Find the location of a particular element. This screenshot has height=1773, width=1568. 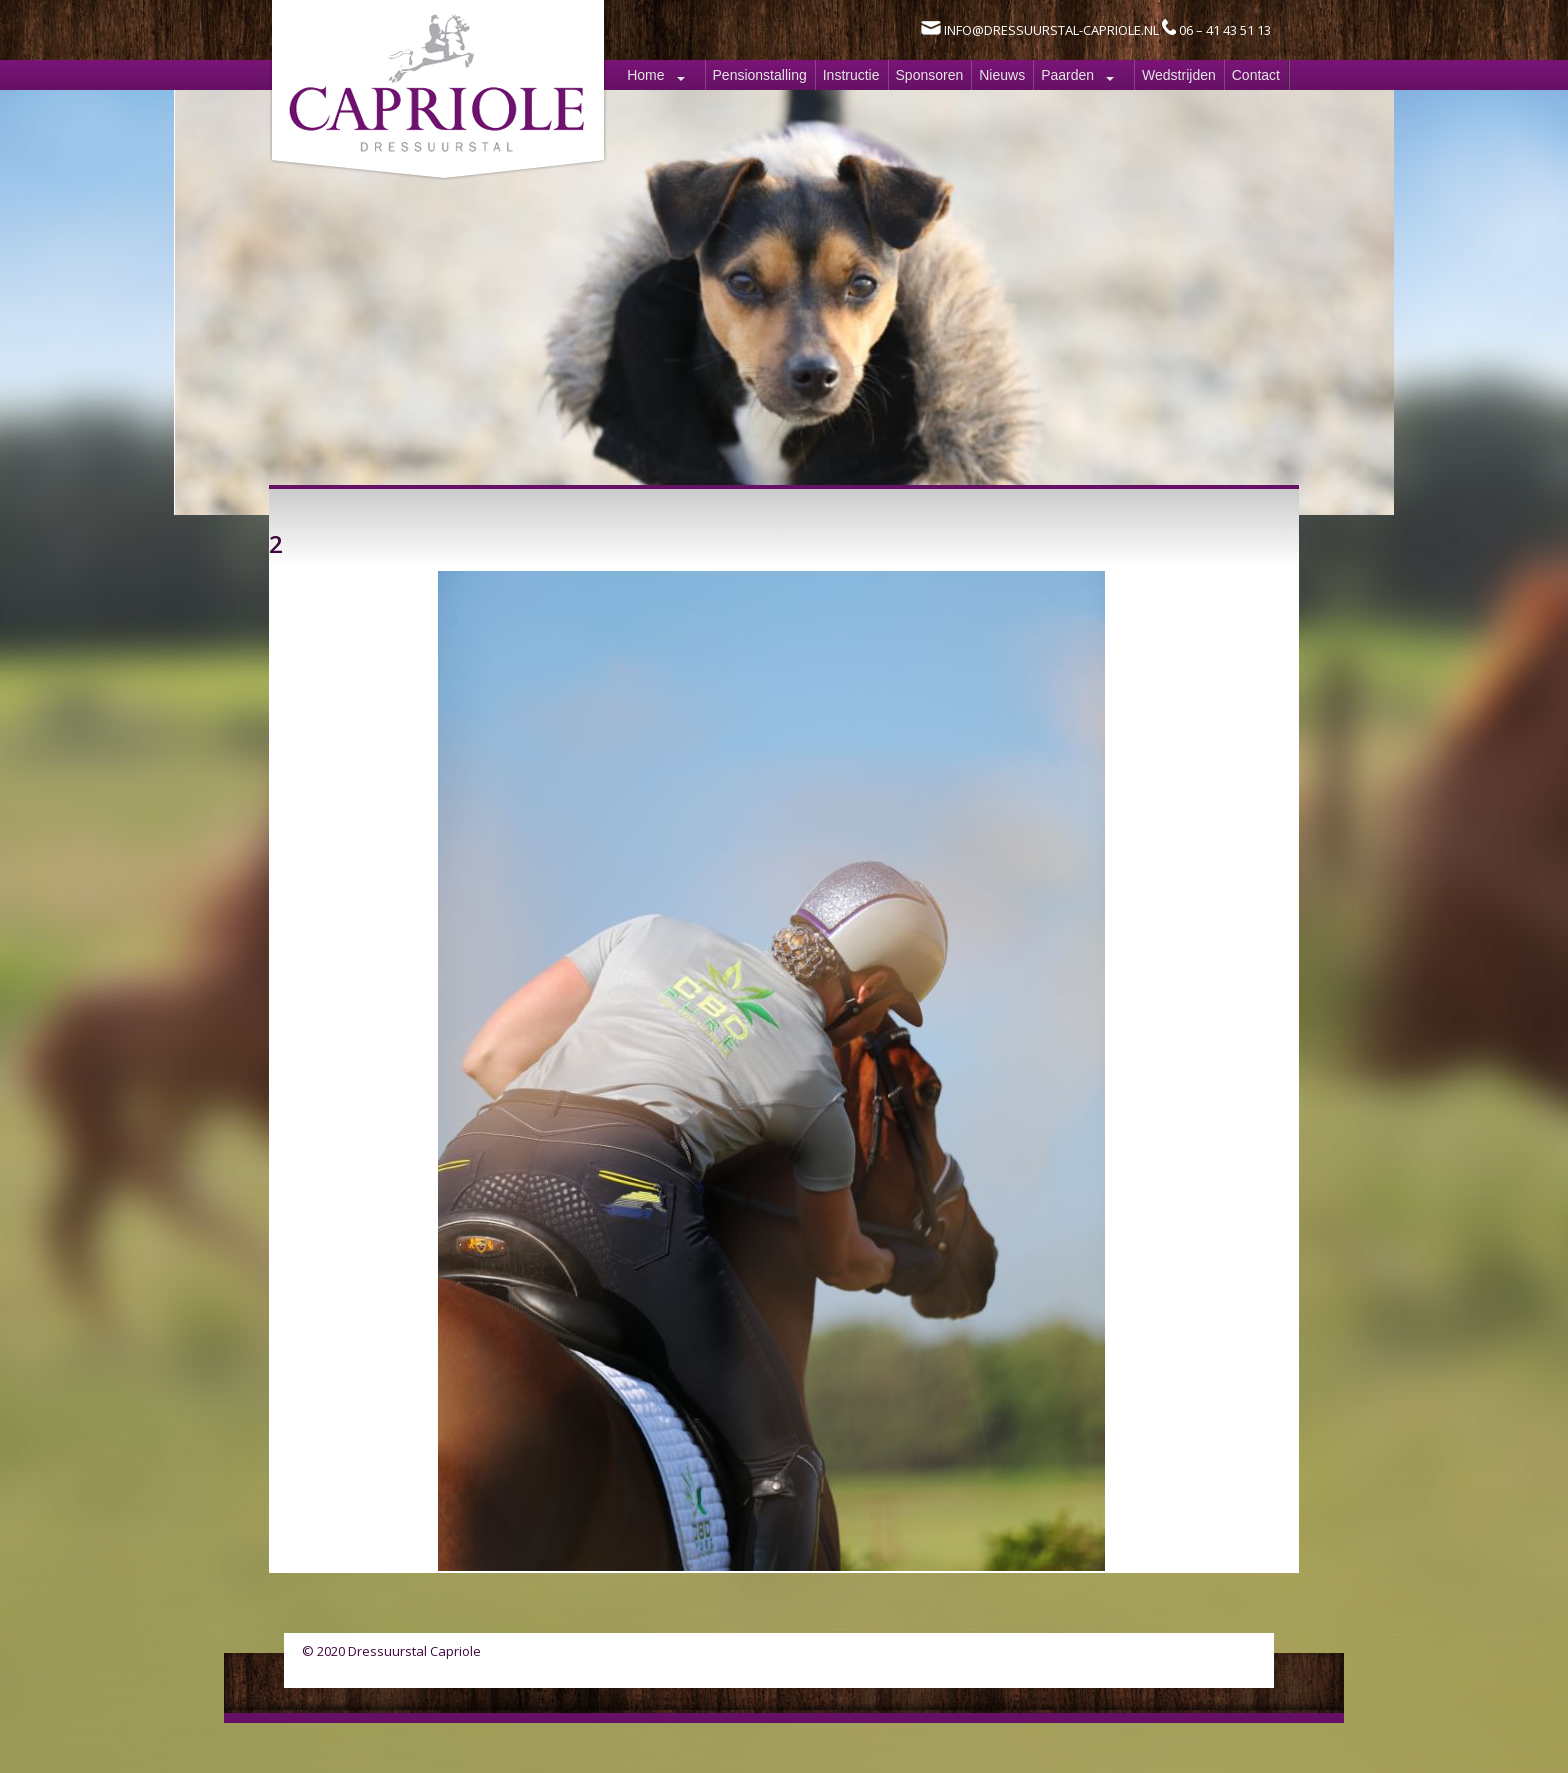

Sponsoren is located at coordinates (930, 75).